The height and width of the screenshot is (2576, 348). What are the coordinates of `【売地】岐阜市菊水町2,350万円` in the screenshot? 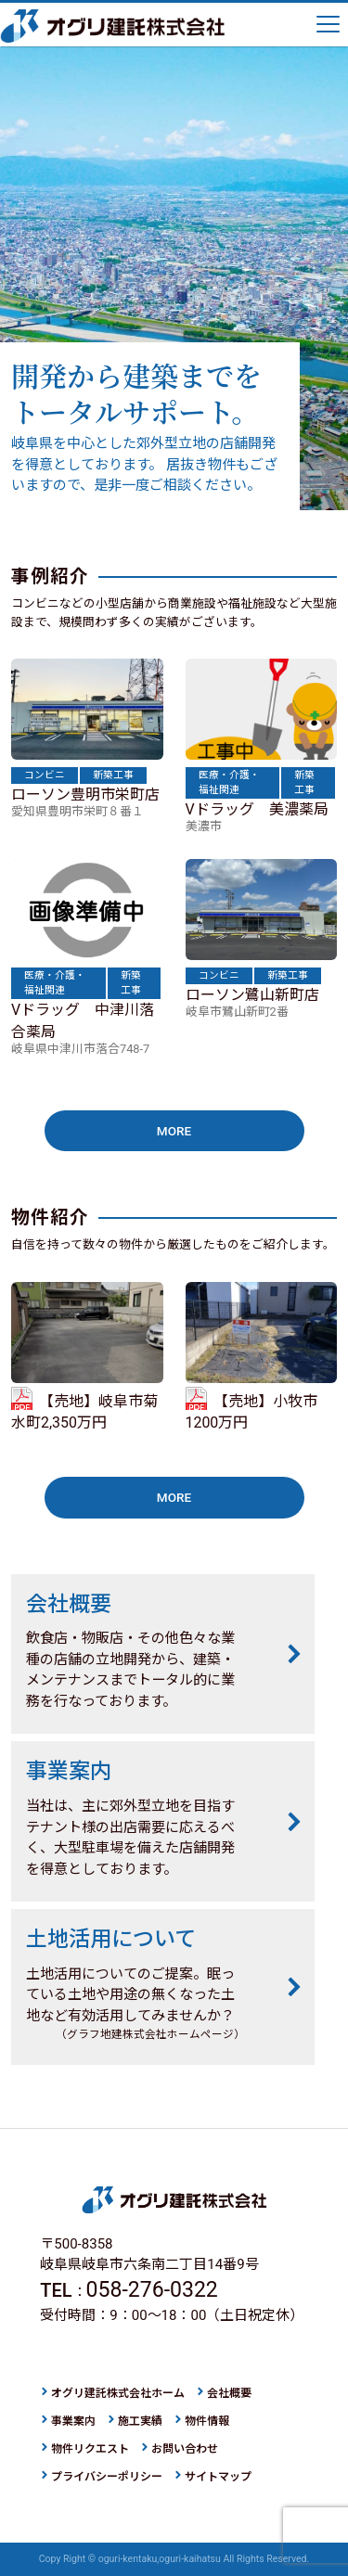 It's located at (84, 1412).